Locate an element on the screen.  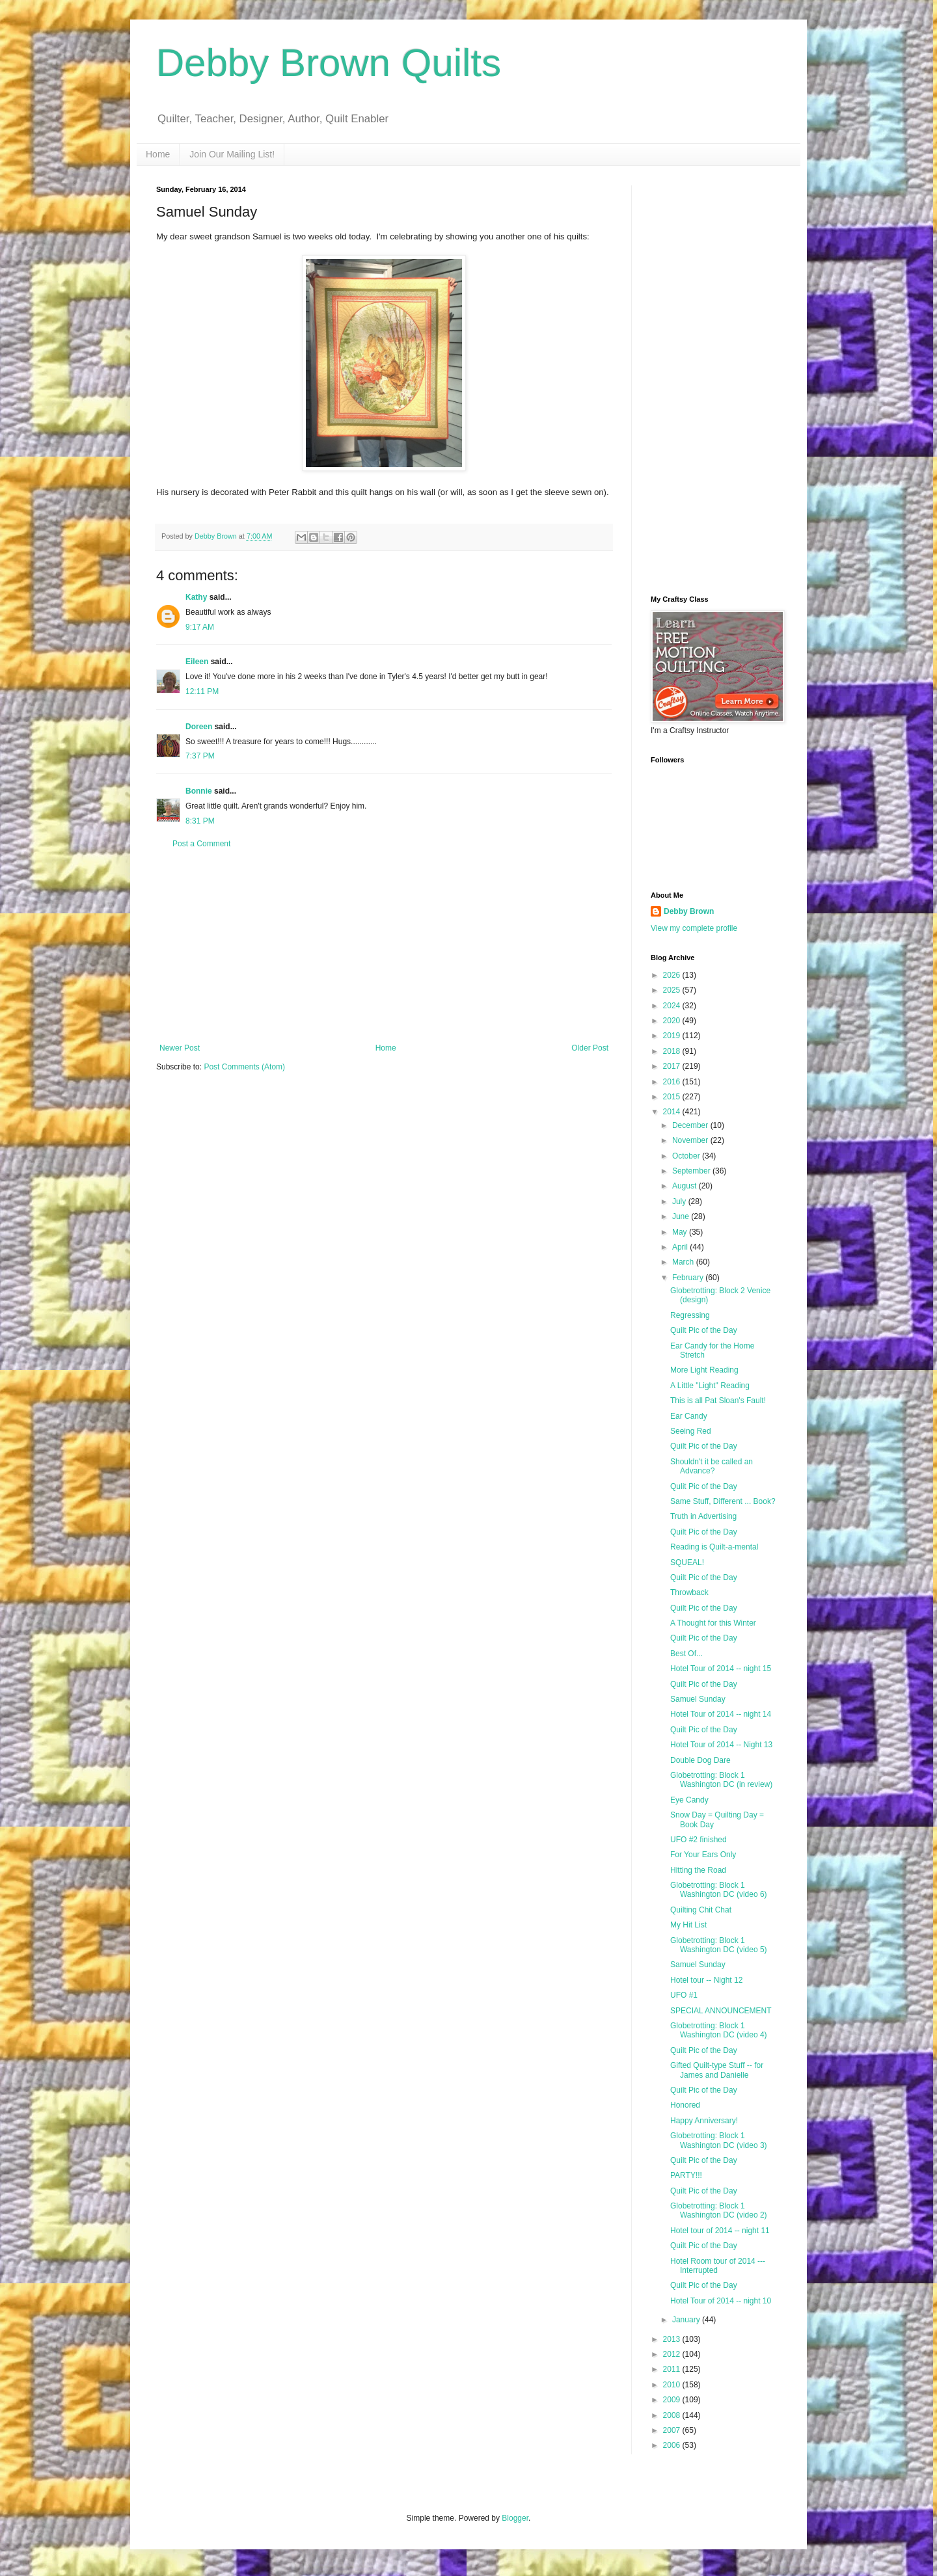
January is located at coordinates (687, 2319).